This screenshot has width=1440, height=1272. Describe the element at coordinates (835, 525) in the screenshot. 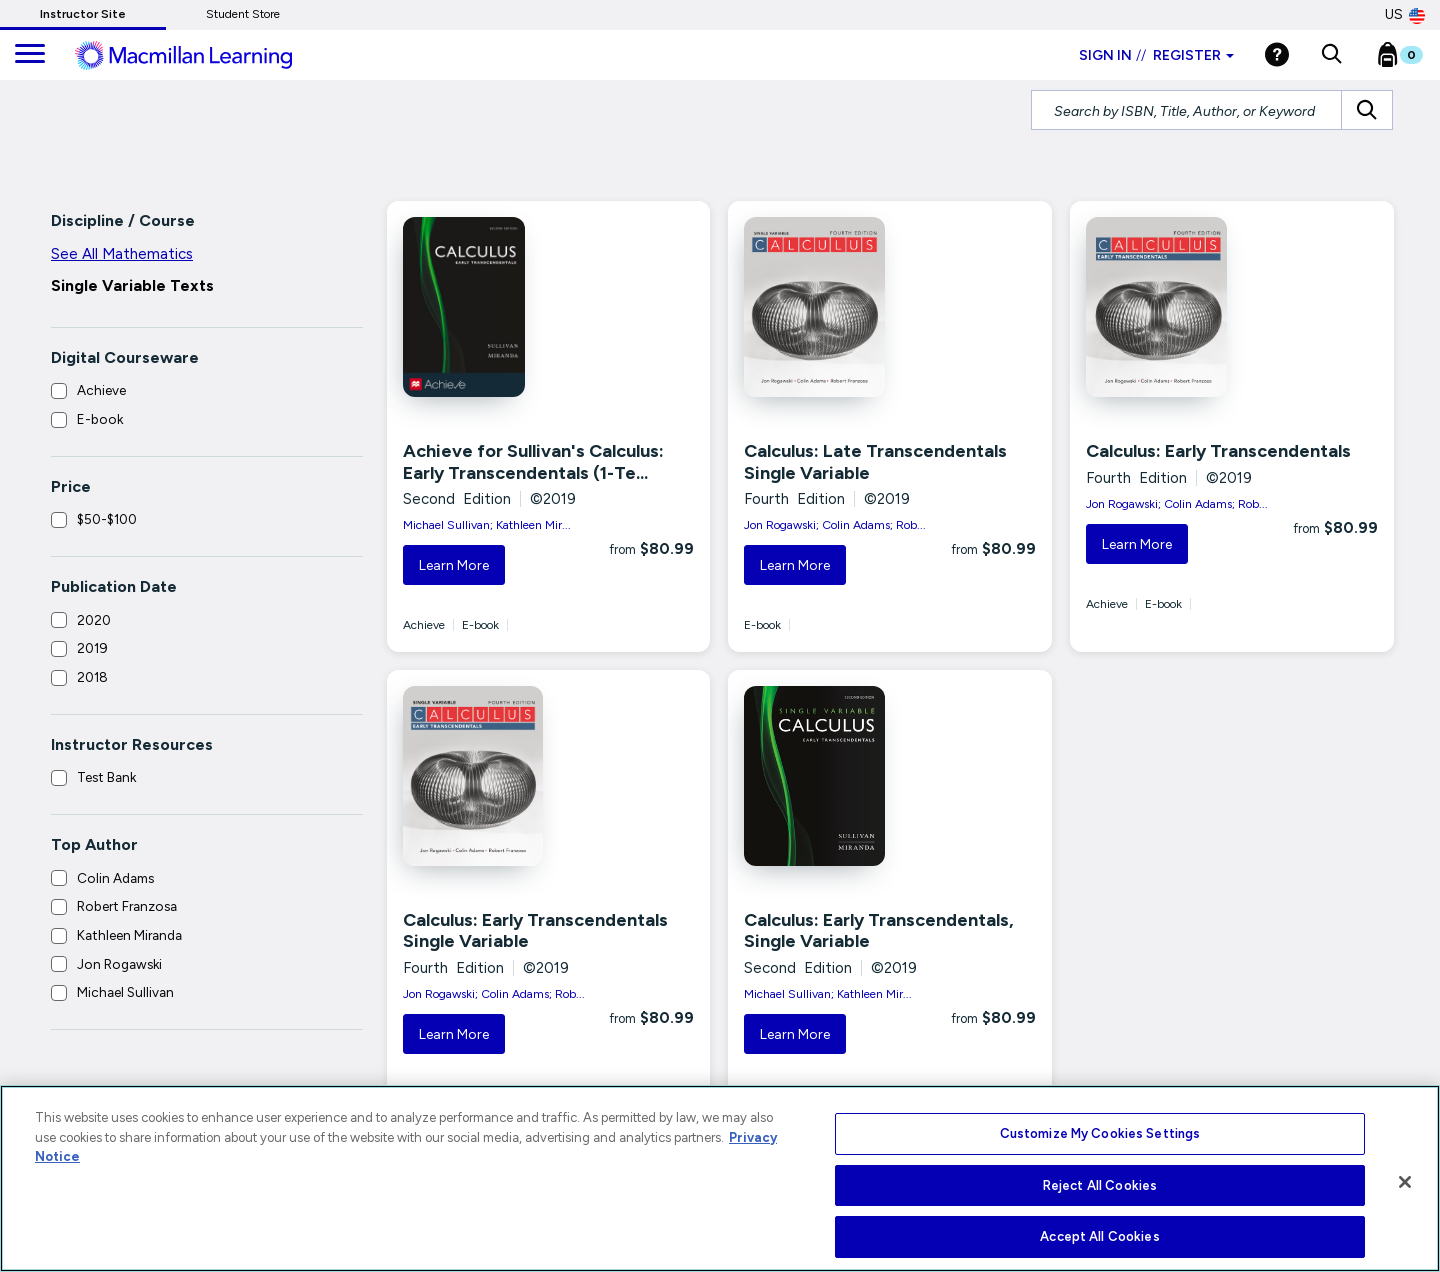

I see `Jon Rogawski; Colin Adams; Rob...` at that location.